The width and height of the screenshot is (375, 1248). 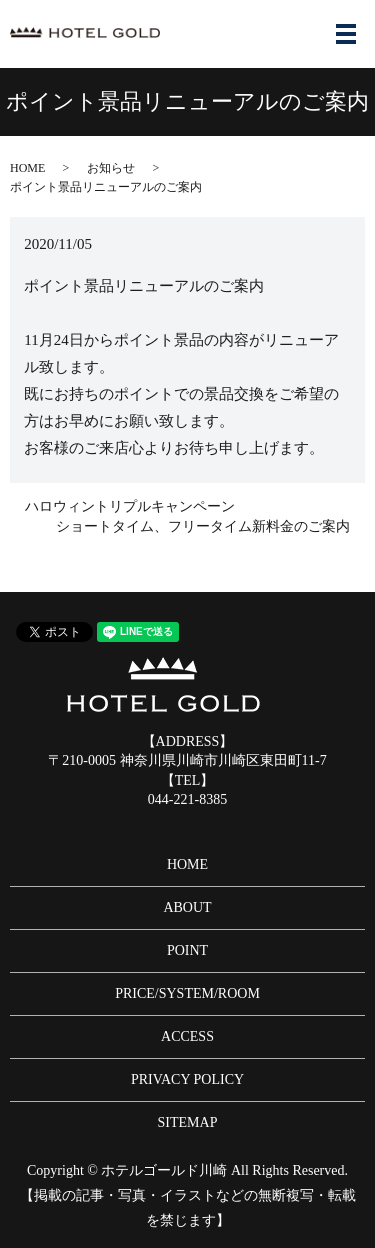 What do you see at coordinates (187, 950) in the screenshot?
I see `POINT` at bounding box center [187, 950].